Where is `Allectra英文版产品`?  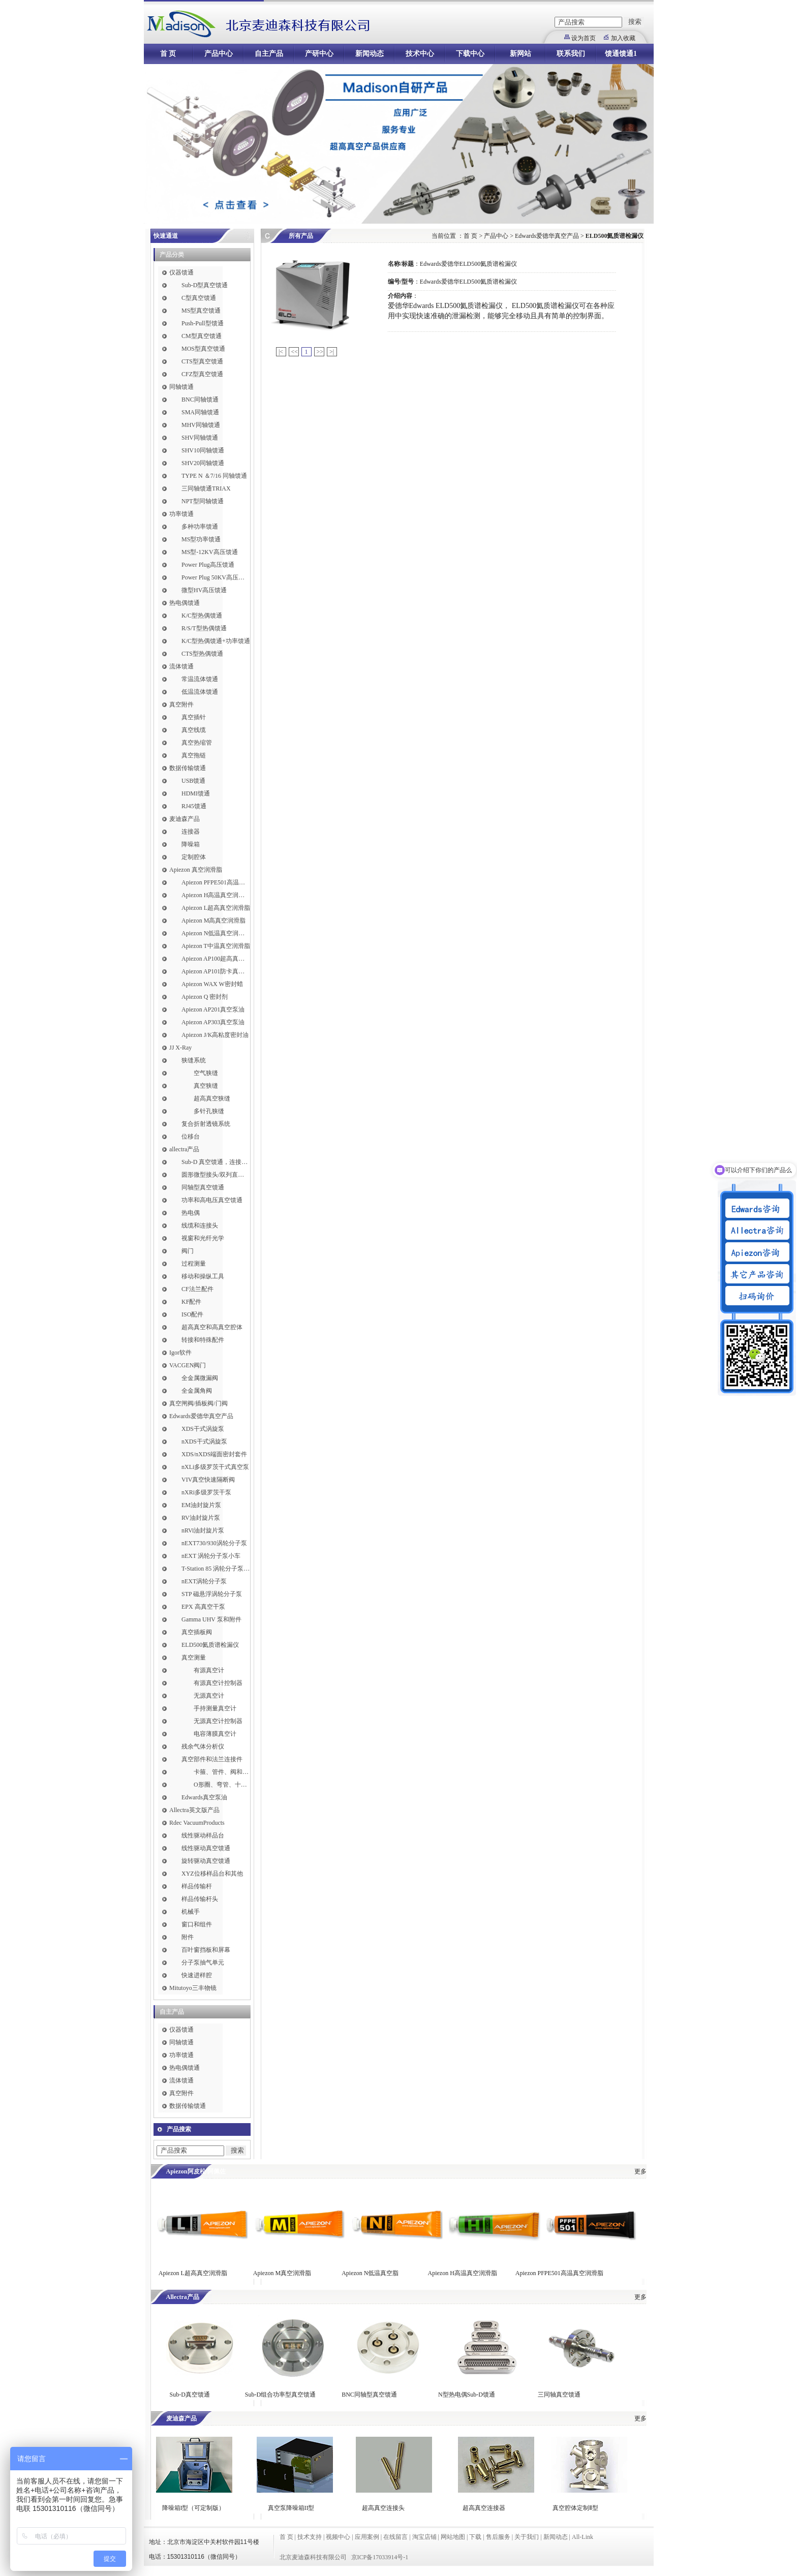 Allectra英文版产品 is located at coordinates (194, 1810).